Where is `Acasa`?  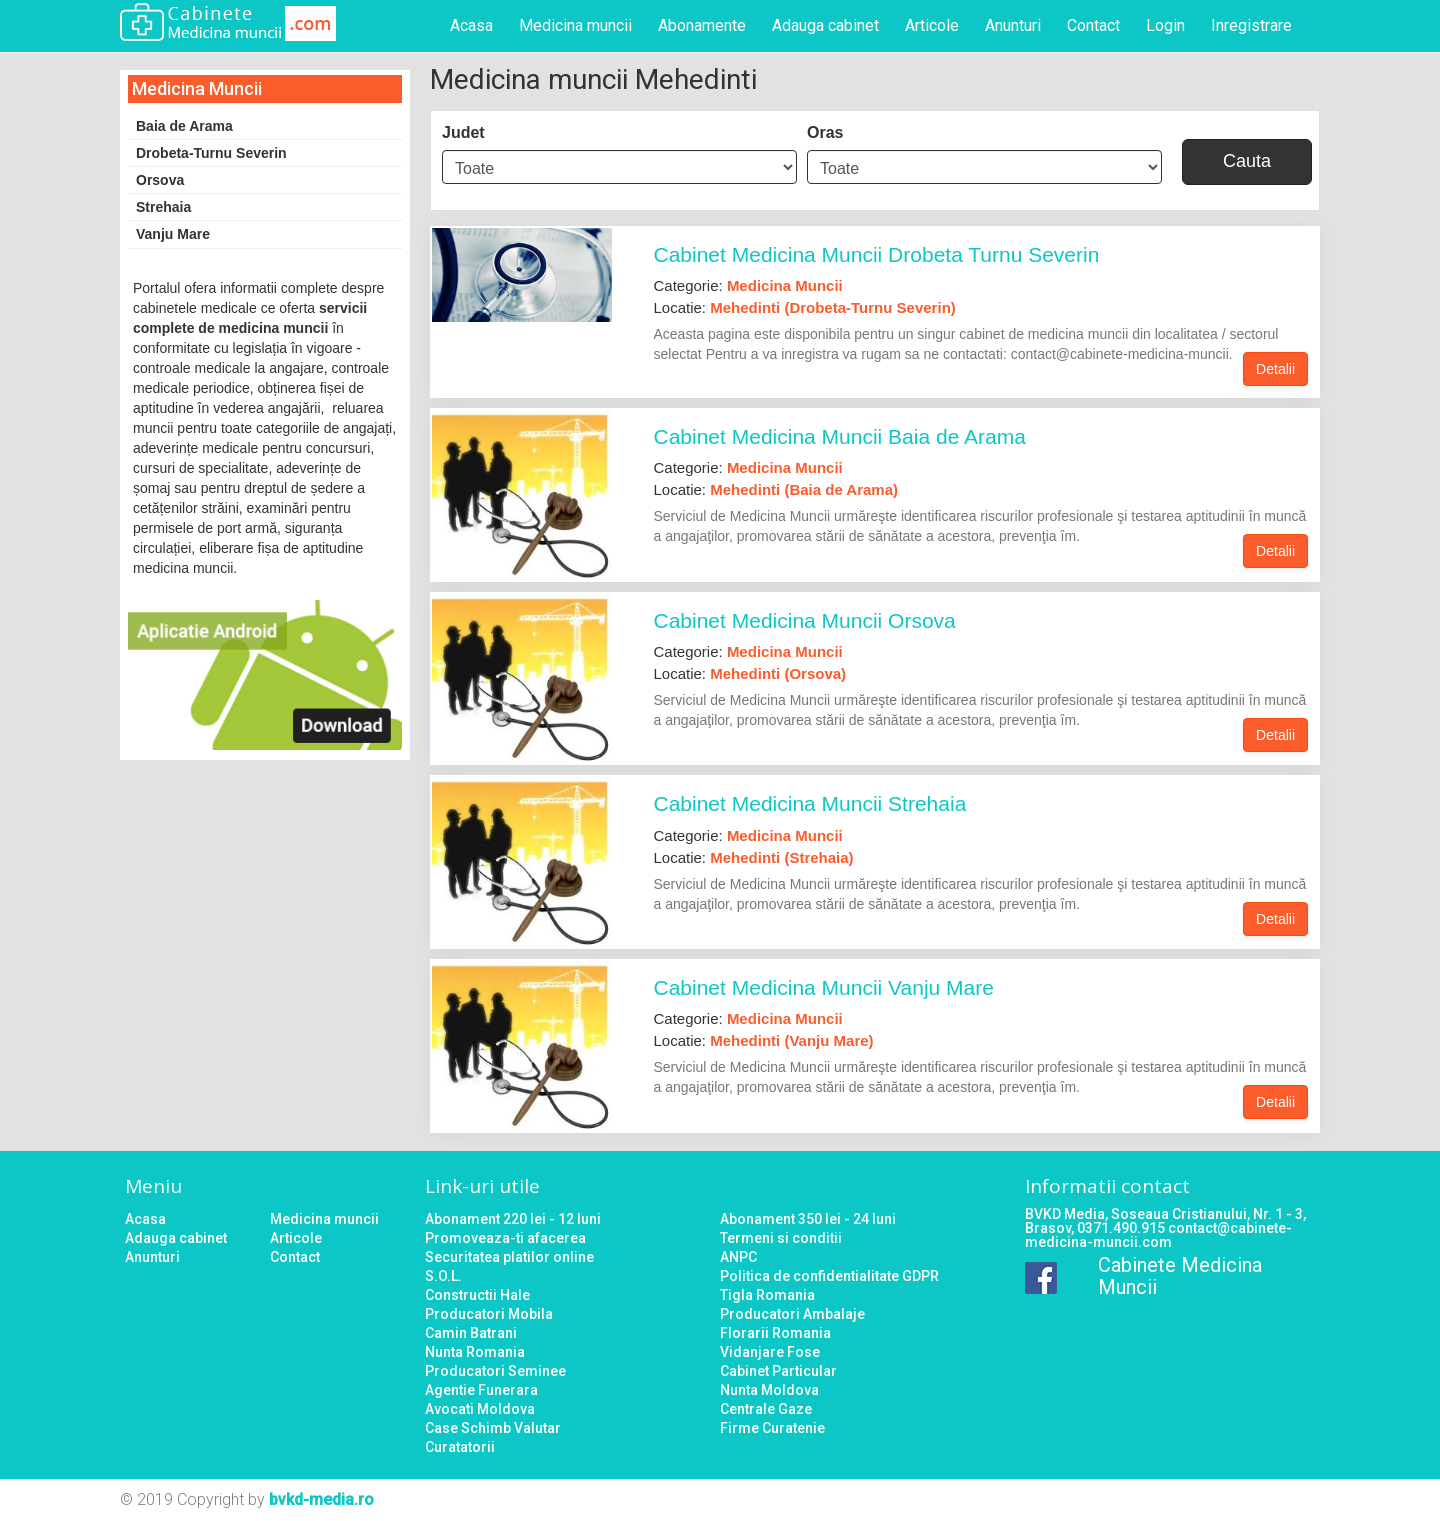
Acasa is located at coordinates (471, 25).